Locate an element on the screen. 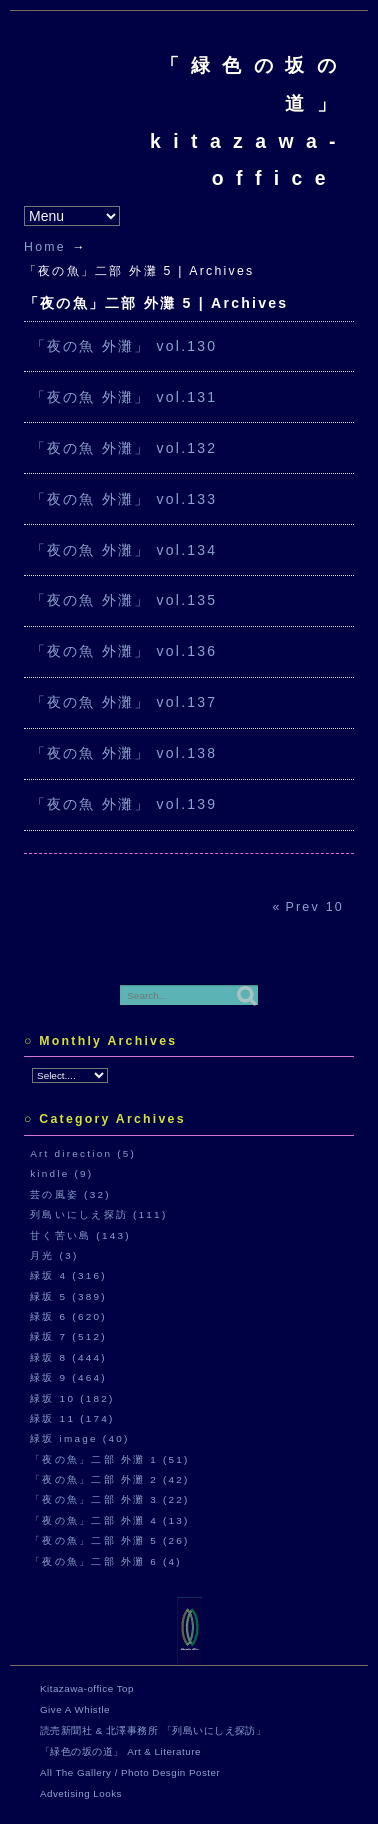 The width and height of the screenshot is (378, 1824). Kitazawa-office Top is located at coordinates (87, 1688).